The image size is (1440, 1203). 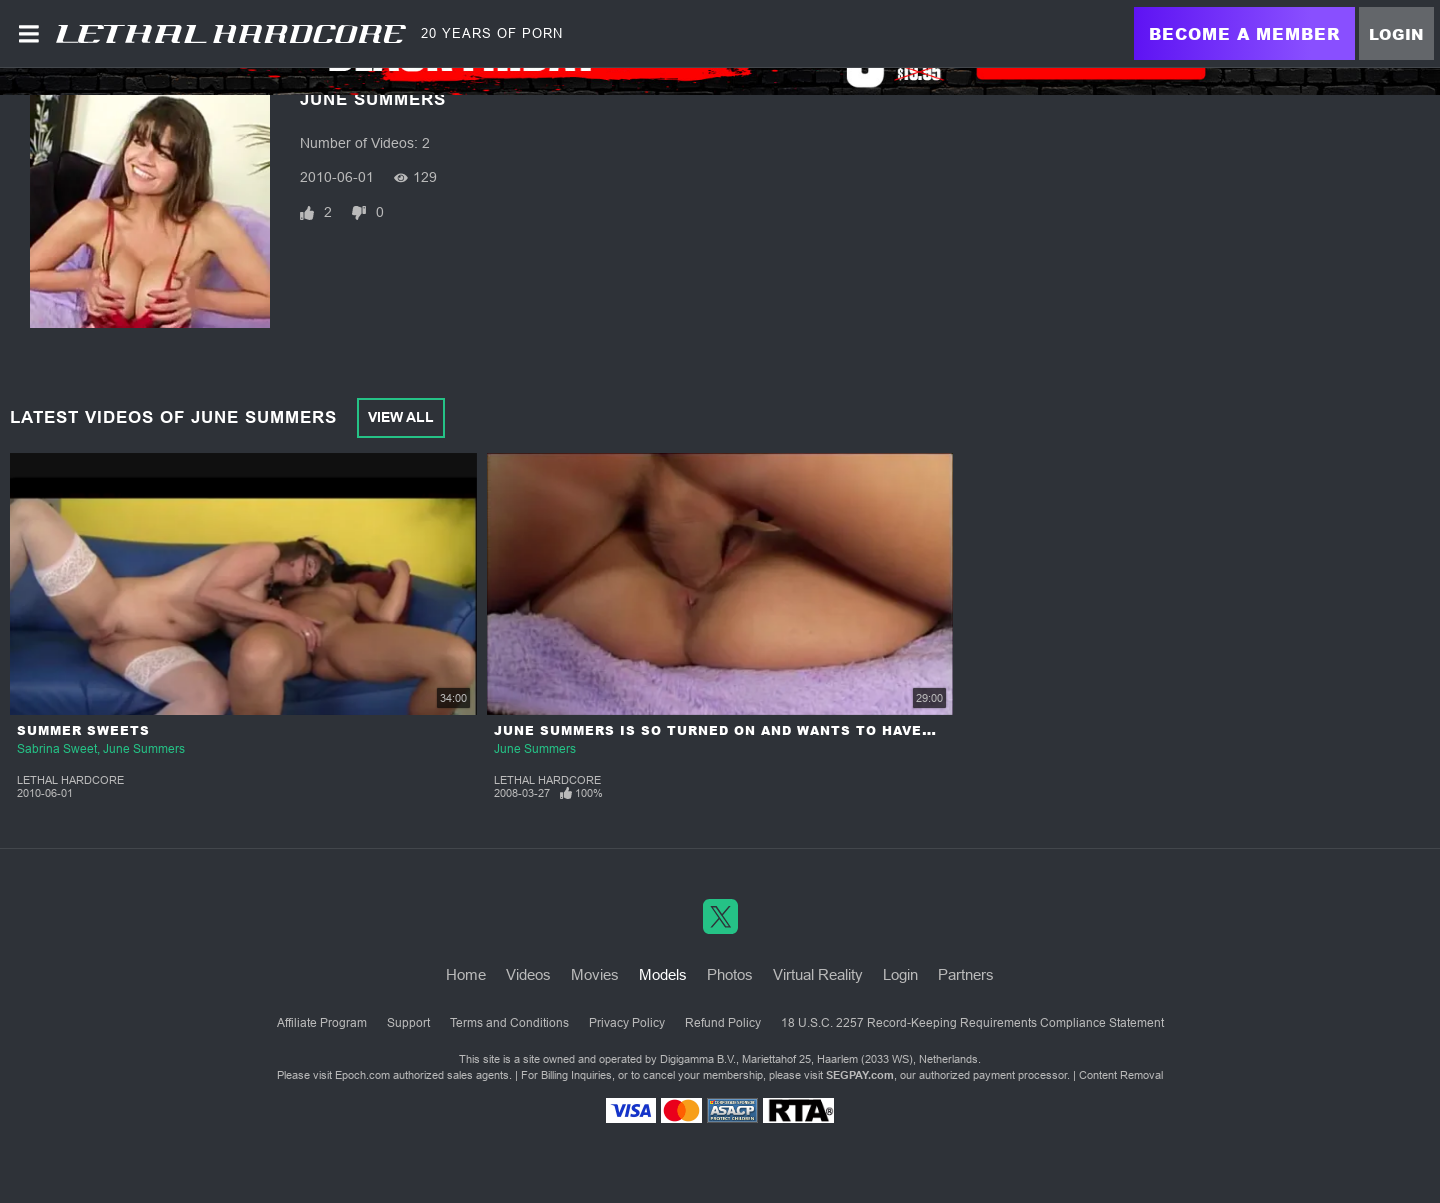 What do you see at coordinates (800, 730) in the screenshot?
I see `June Summers is so Turned On and Wants to Have a Delightful Orgasm` at bounding box center [800, 730].